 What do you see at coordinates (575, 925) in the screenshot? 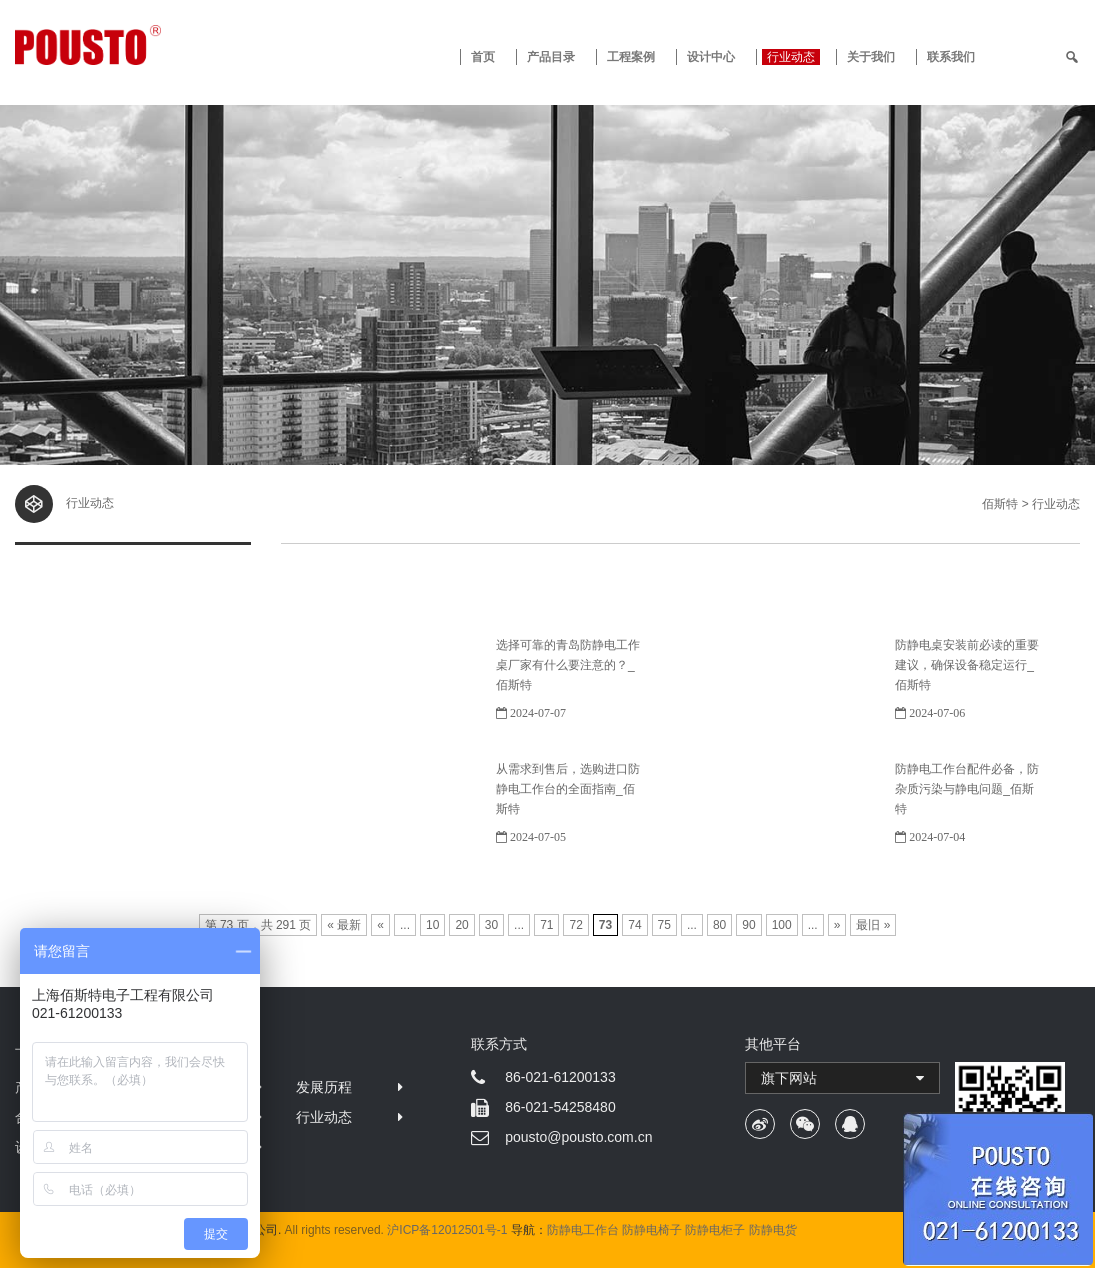
I see `72` at bounding box center [575, 925].